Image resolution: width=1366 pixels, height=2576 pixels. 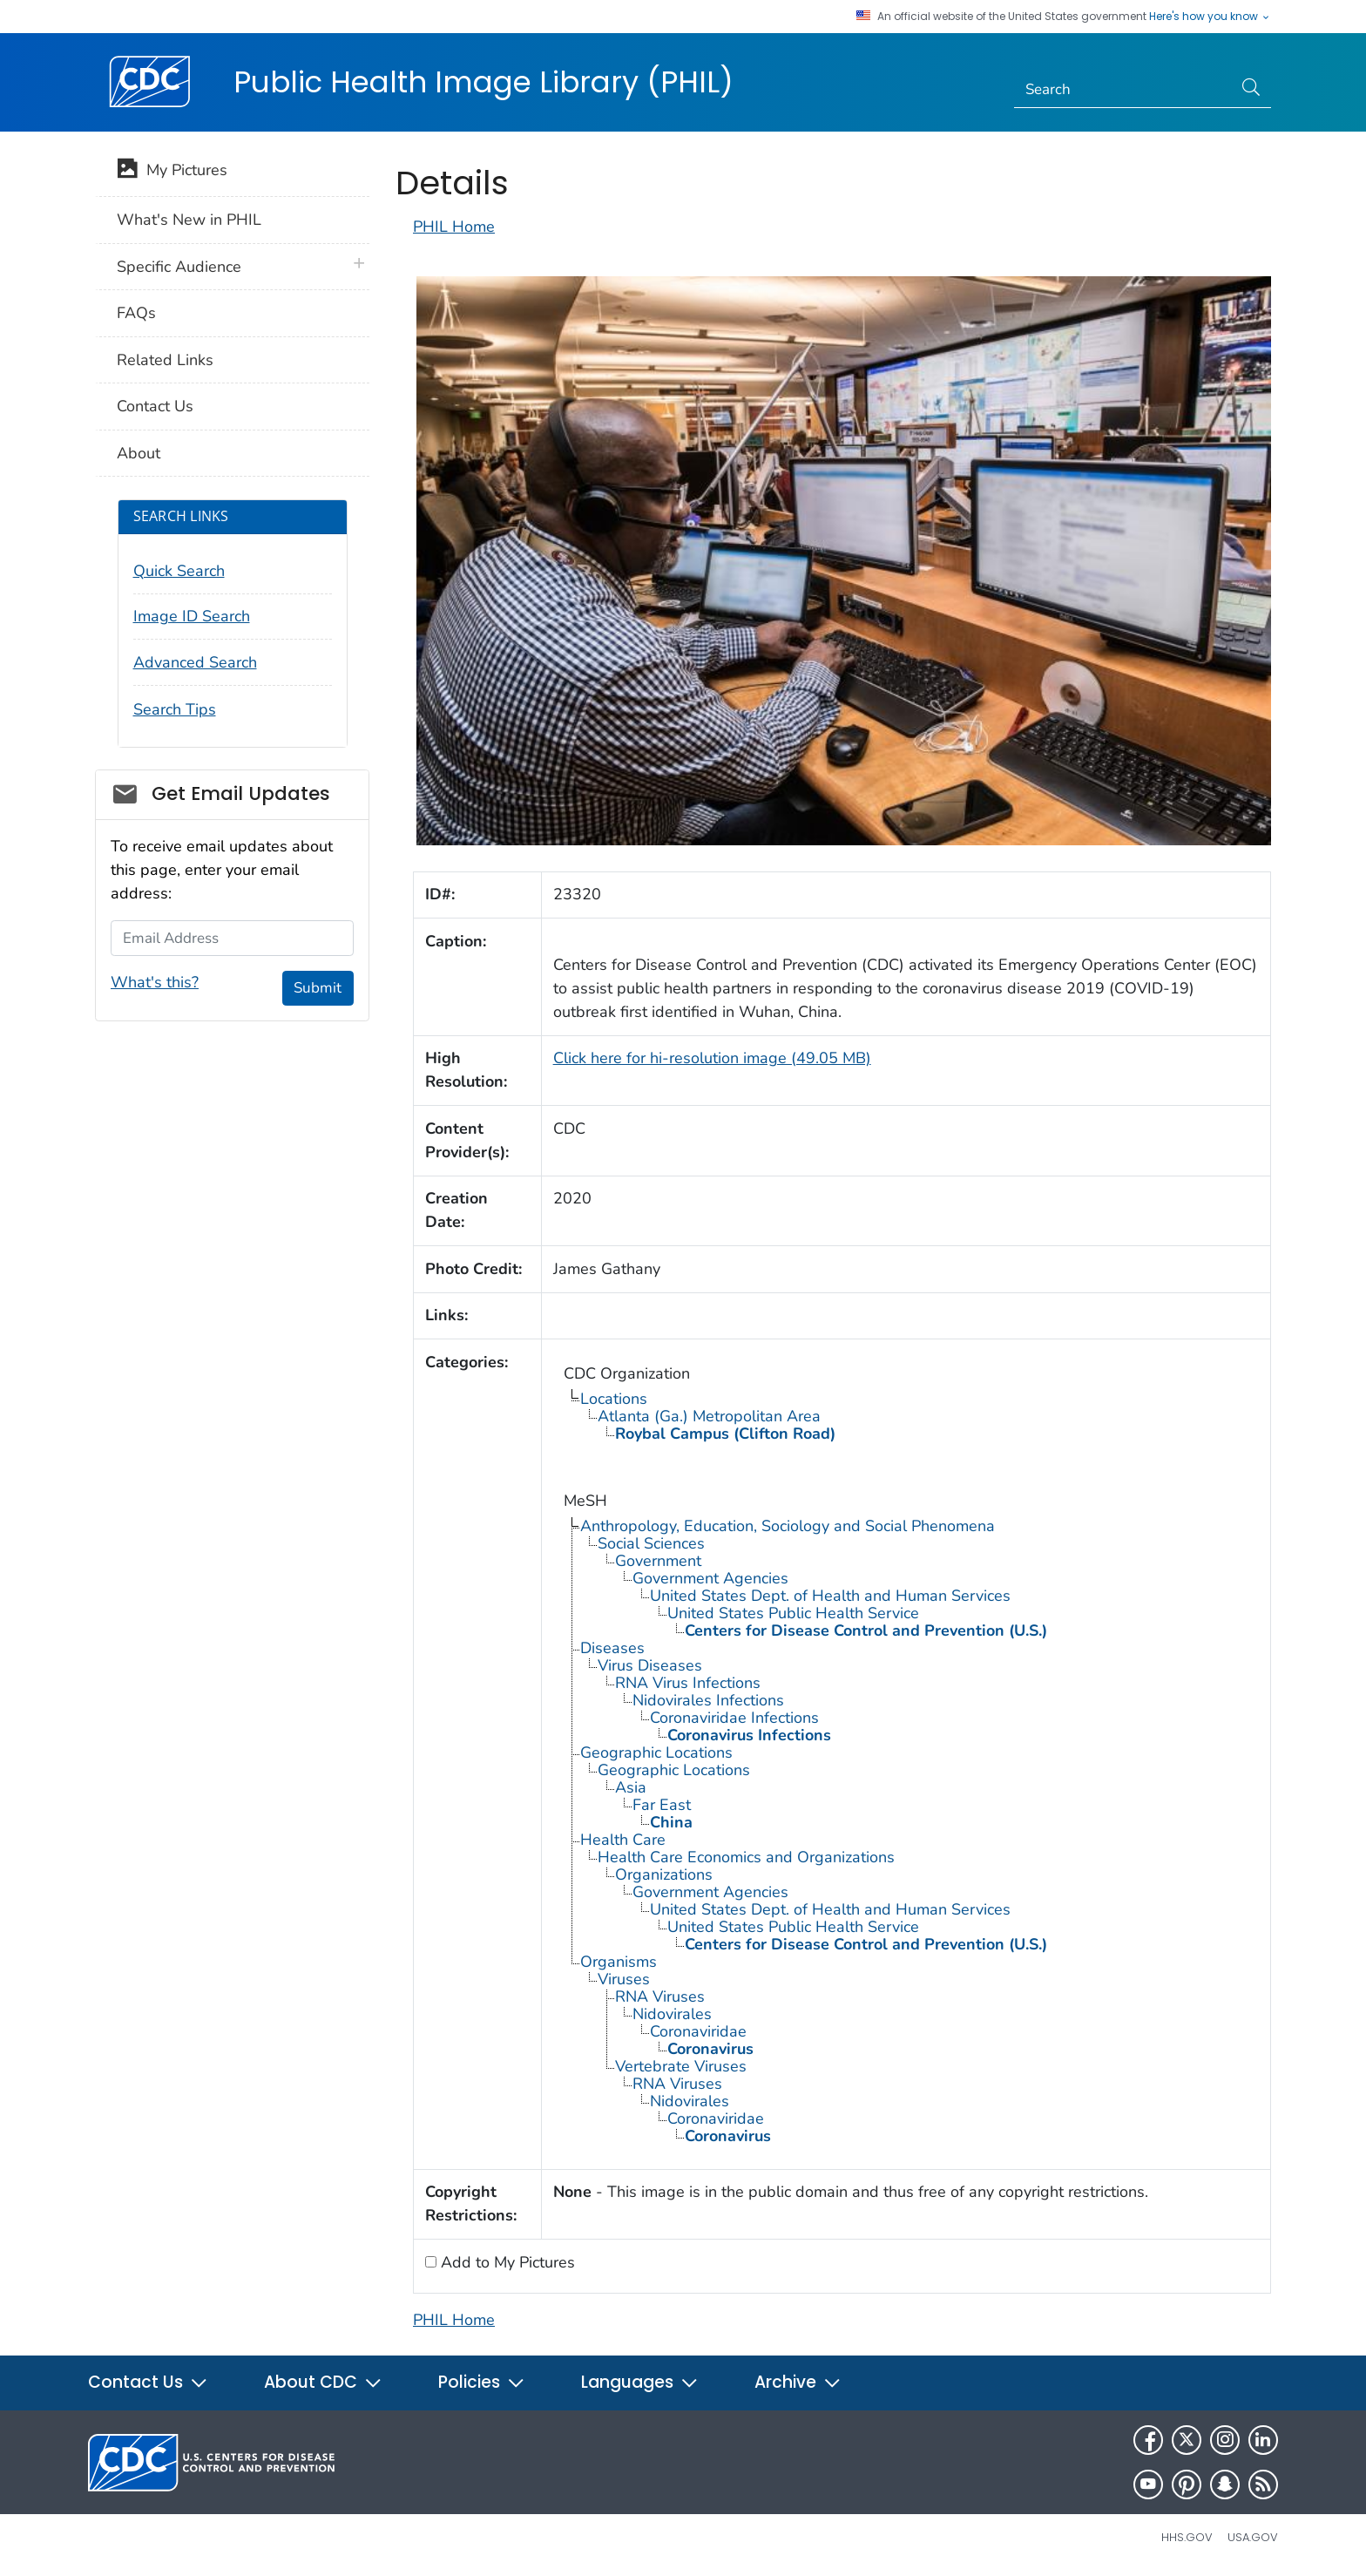 I want to click on Image ID Search, so click(x=191, y=616).